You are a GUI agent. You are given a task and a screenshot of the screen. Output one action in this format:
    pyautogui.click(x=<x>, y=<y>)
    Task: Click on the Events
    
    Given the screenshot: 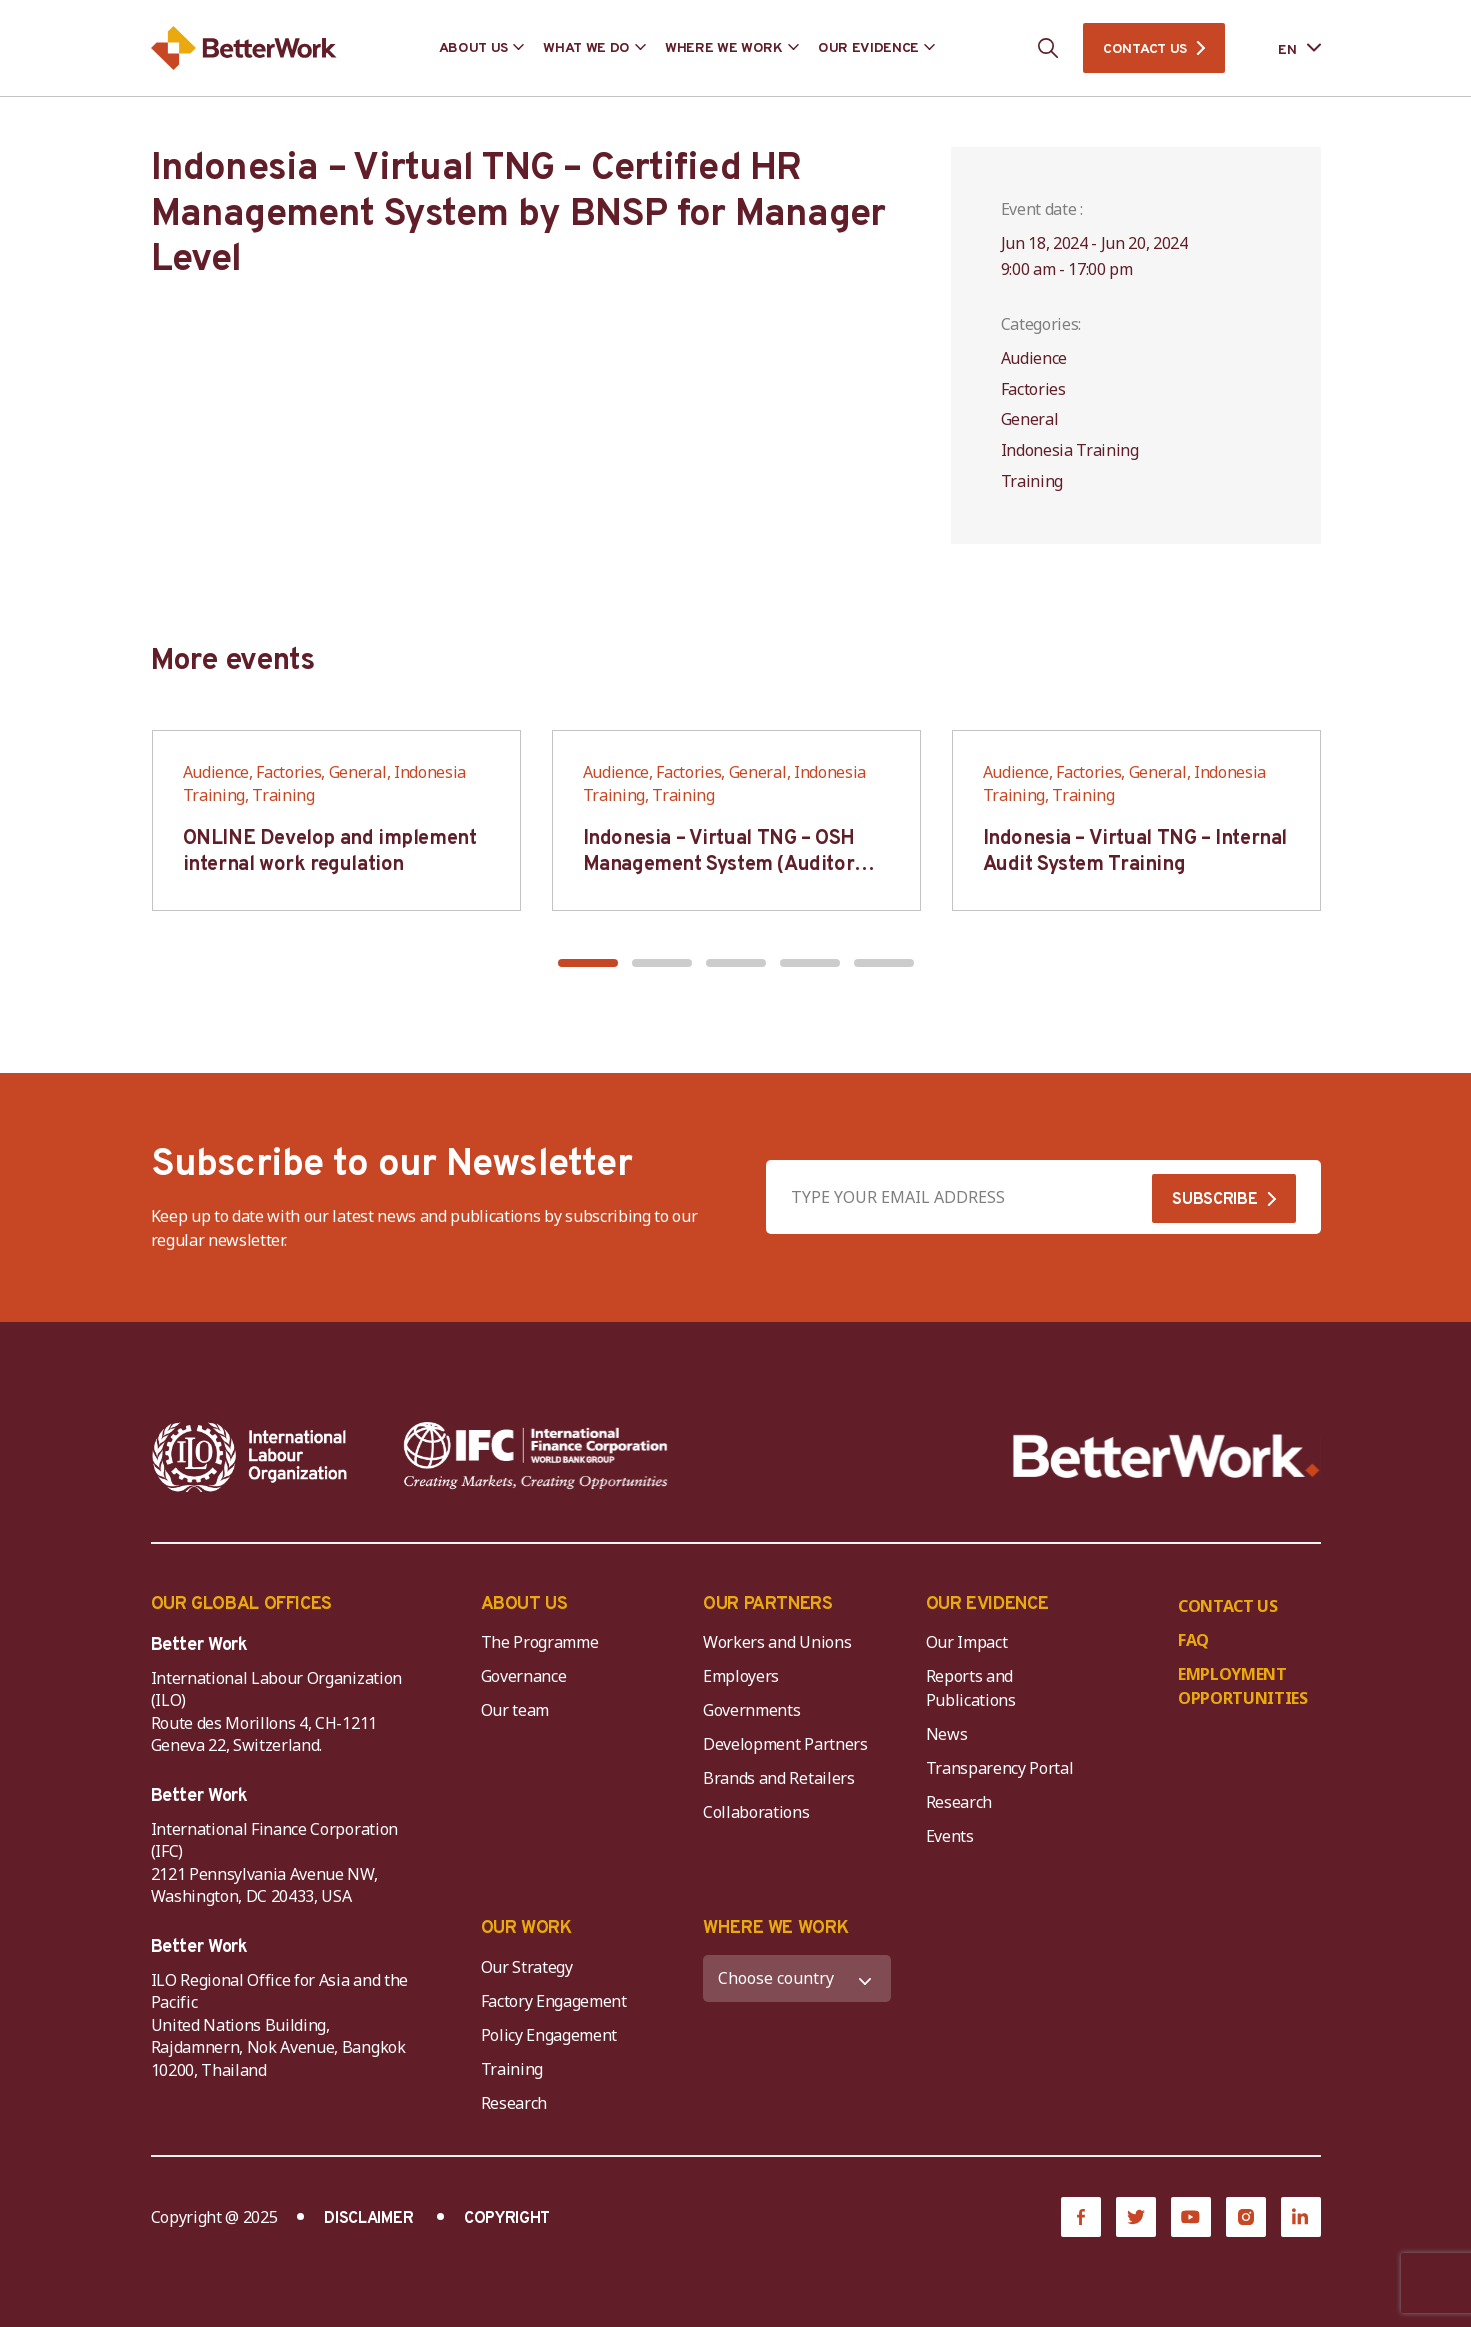 What is the action you would take?
    pyautogui.click(x=950, y=1836)
    